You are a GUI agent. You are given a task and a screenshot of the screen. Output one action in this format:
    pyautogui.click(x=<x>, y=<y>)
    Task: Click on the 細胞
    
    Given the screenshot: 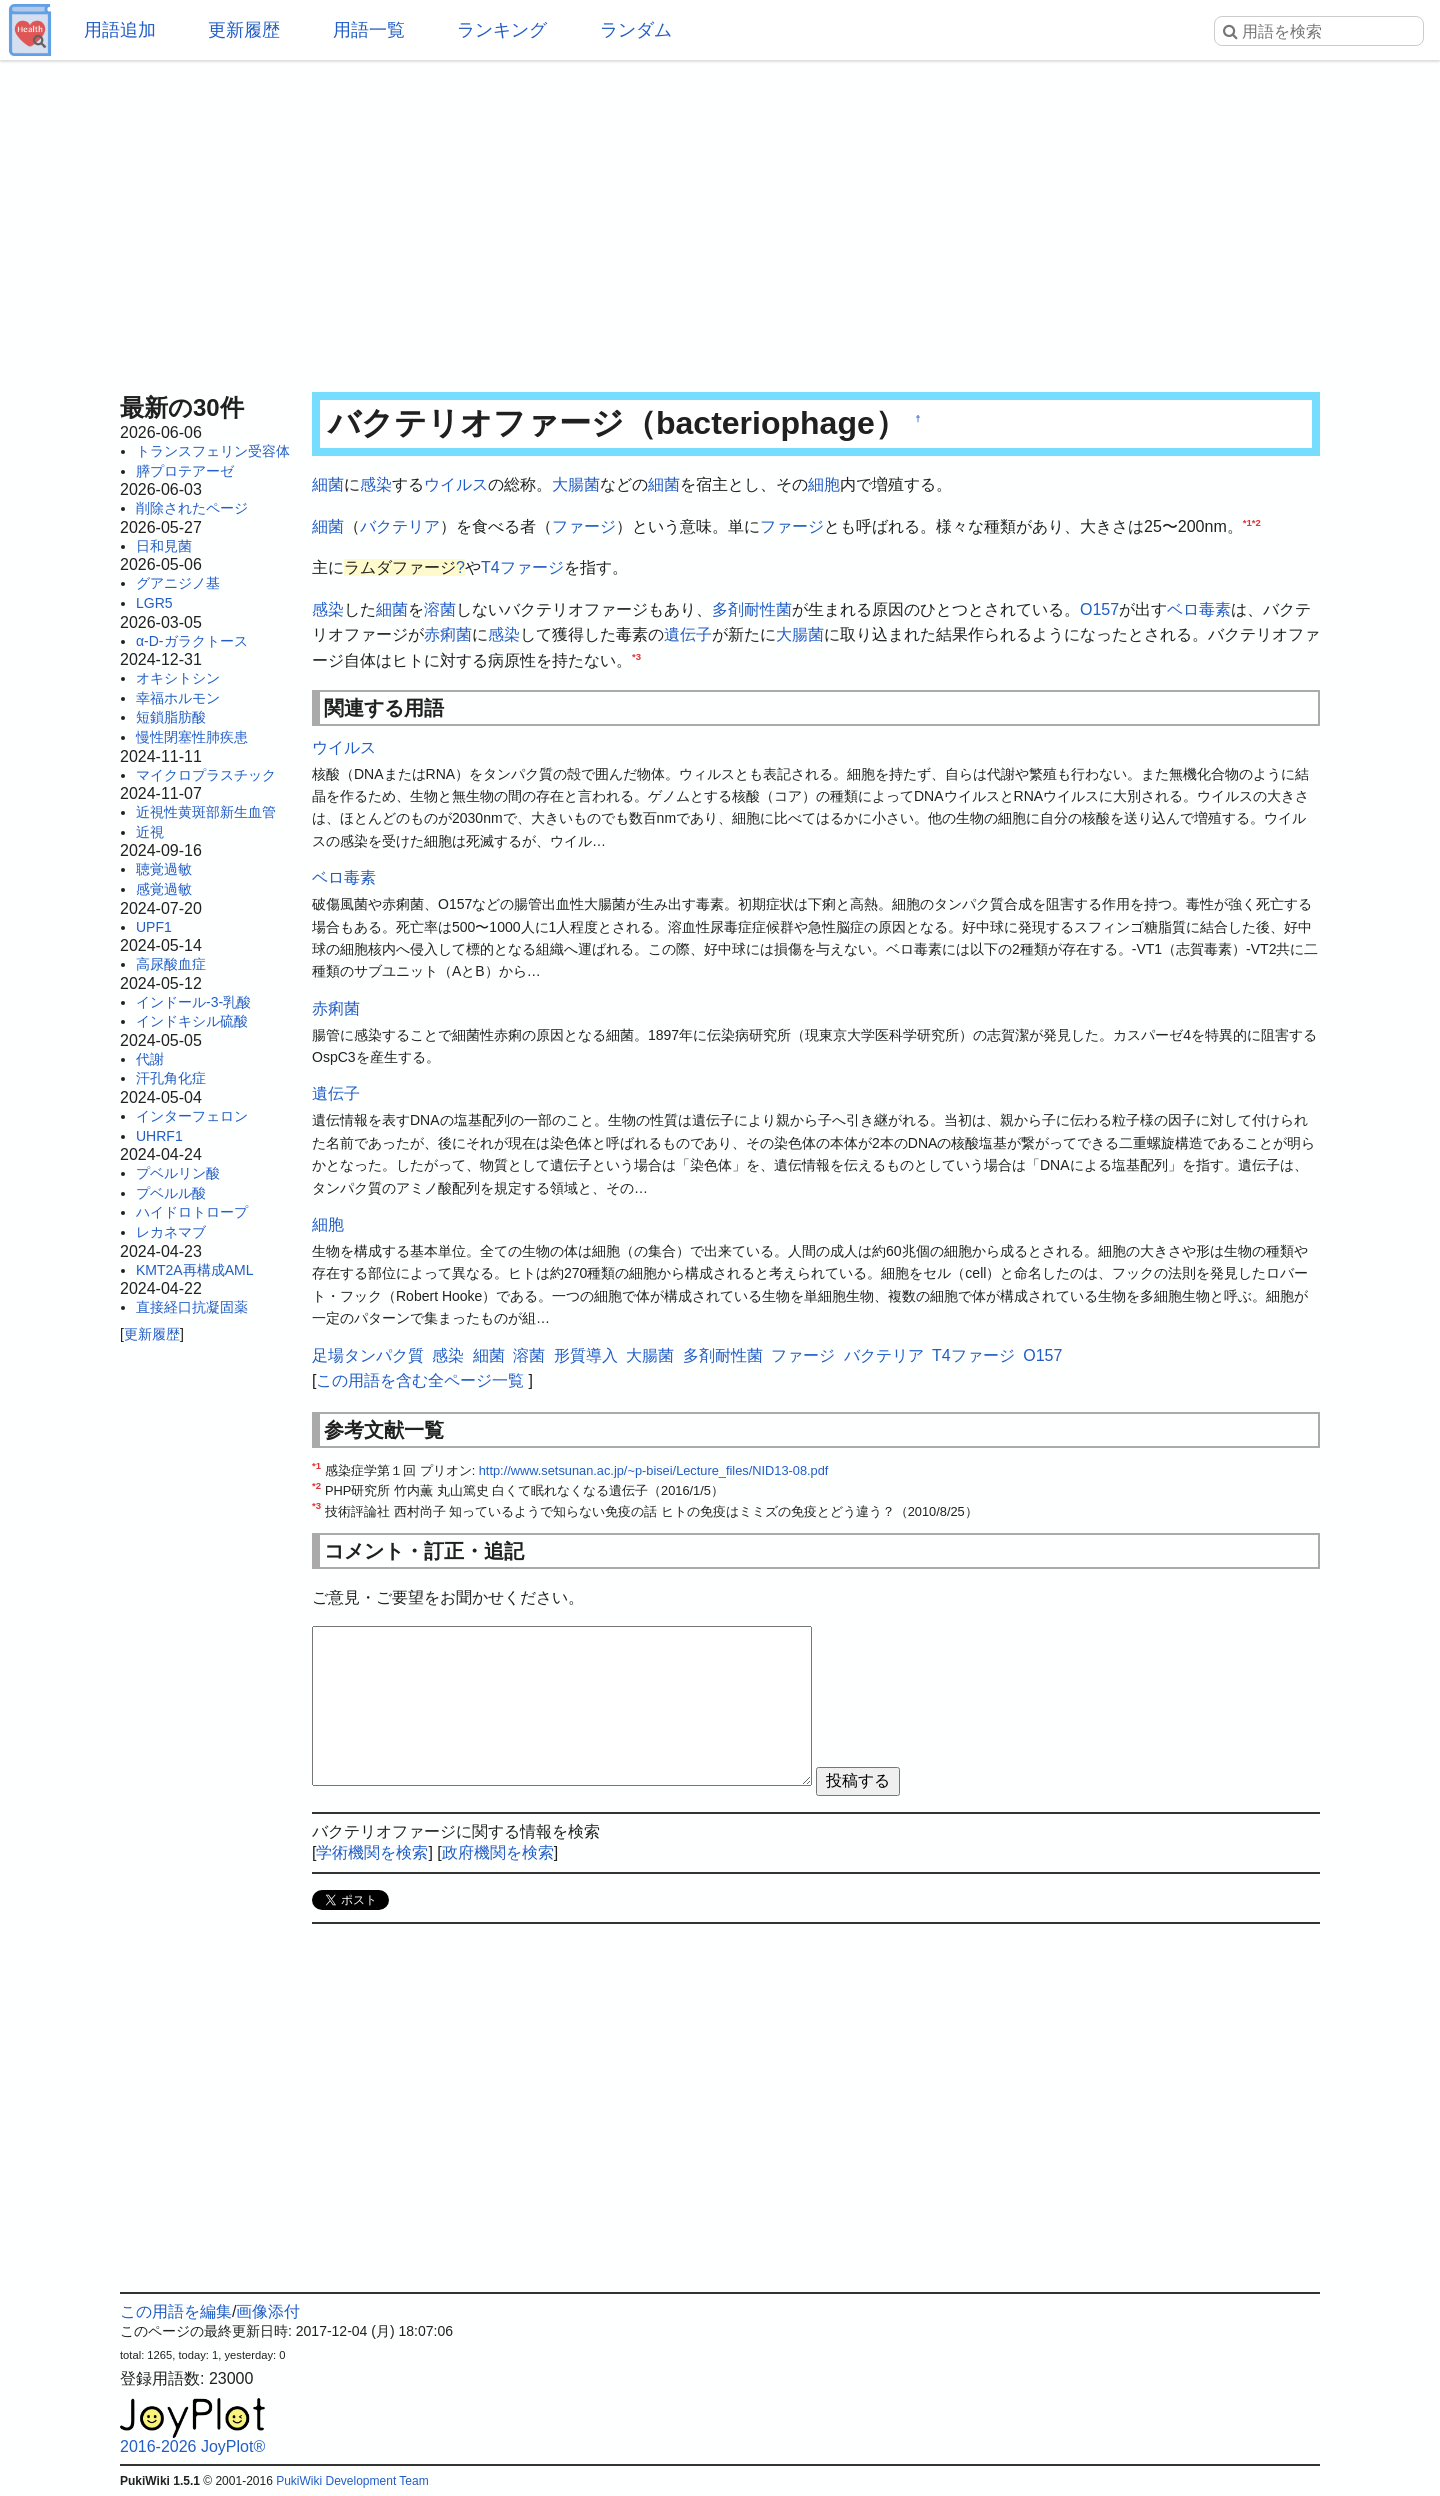 What is the action you would take?
    pyautogui.click(x=824, y=484)
    